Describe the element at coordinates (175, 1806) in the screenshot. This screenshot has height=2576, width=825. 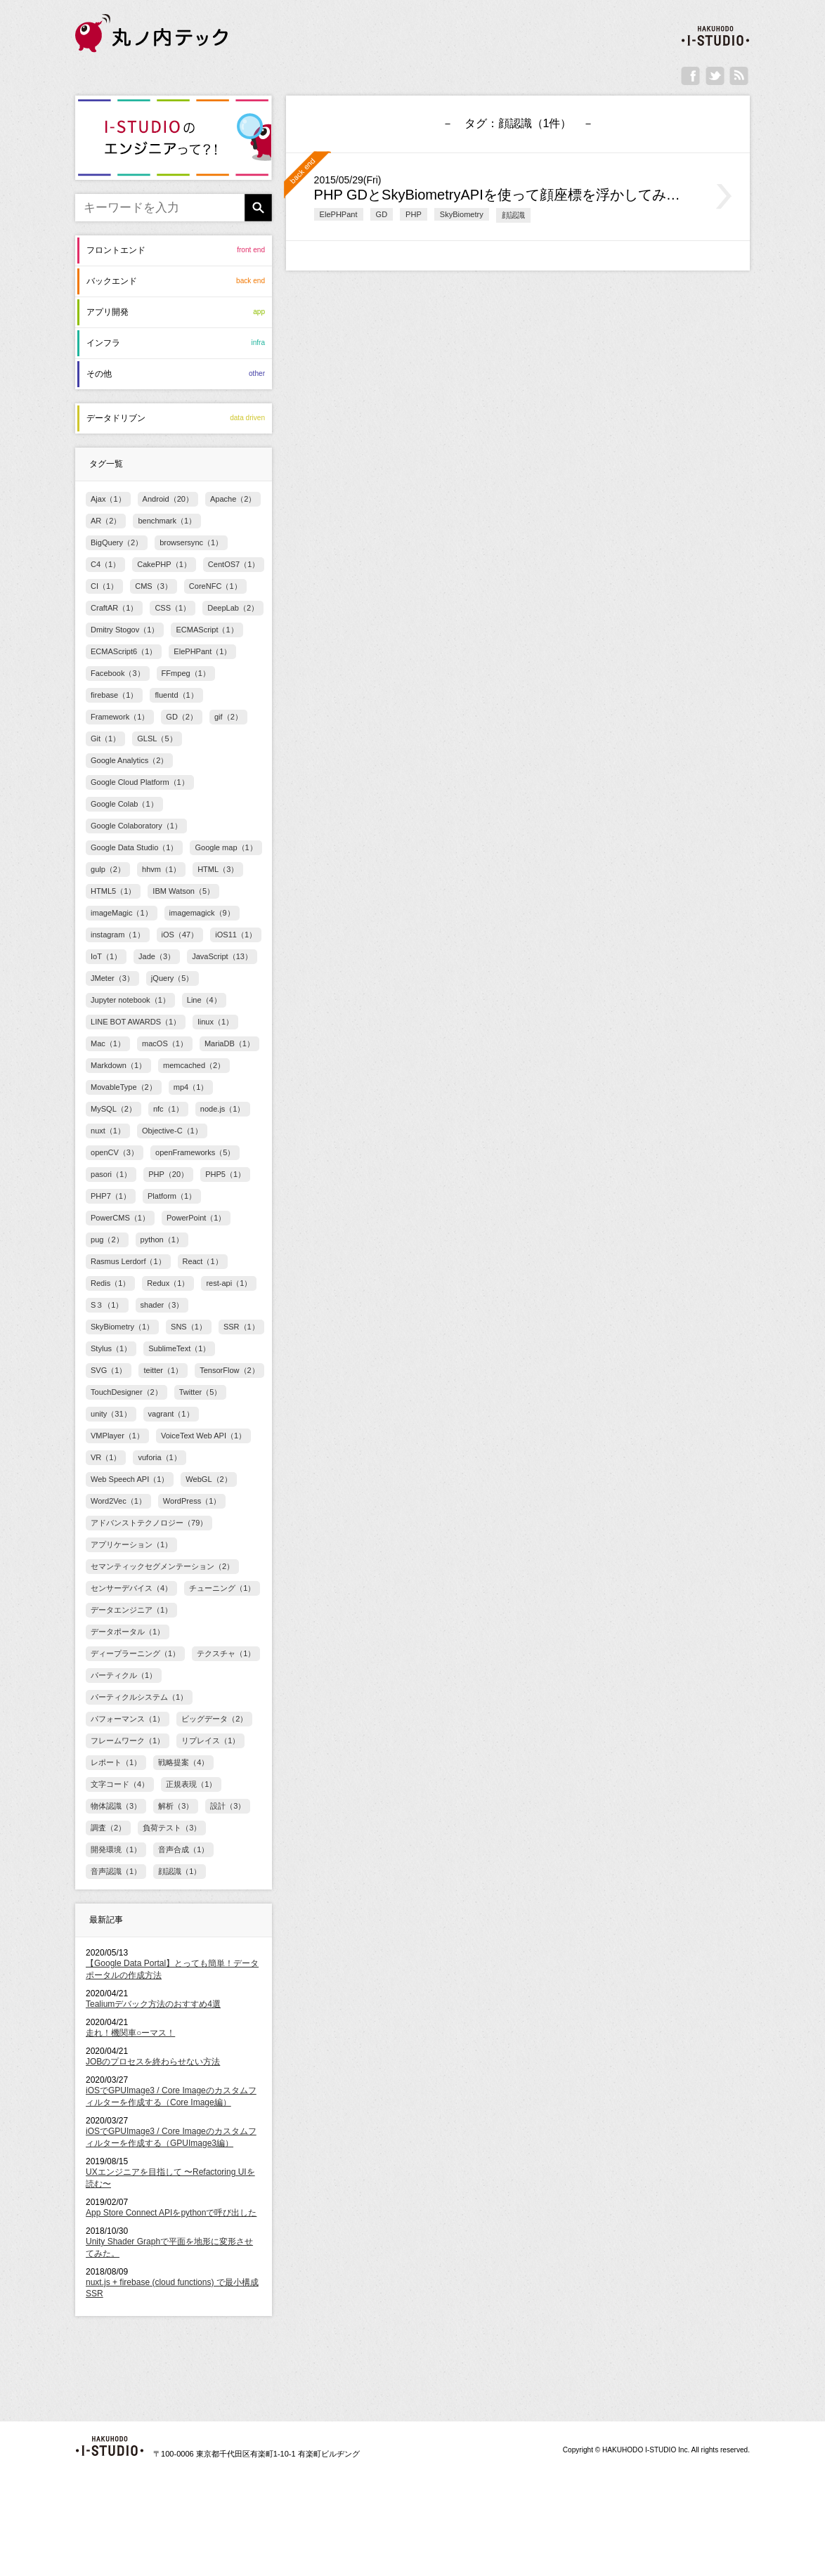
I see `解析（3）` at that location.